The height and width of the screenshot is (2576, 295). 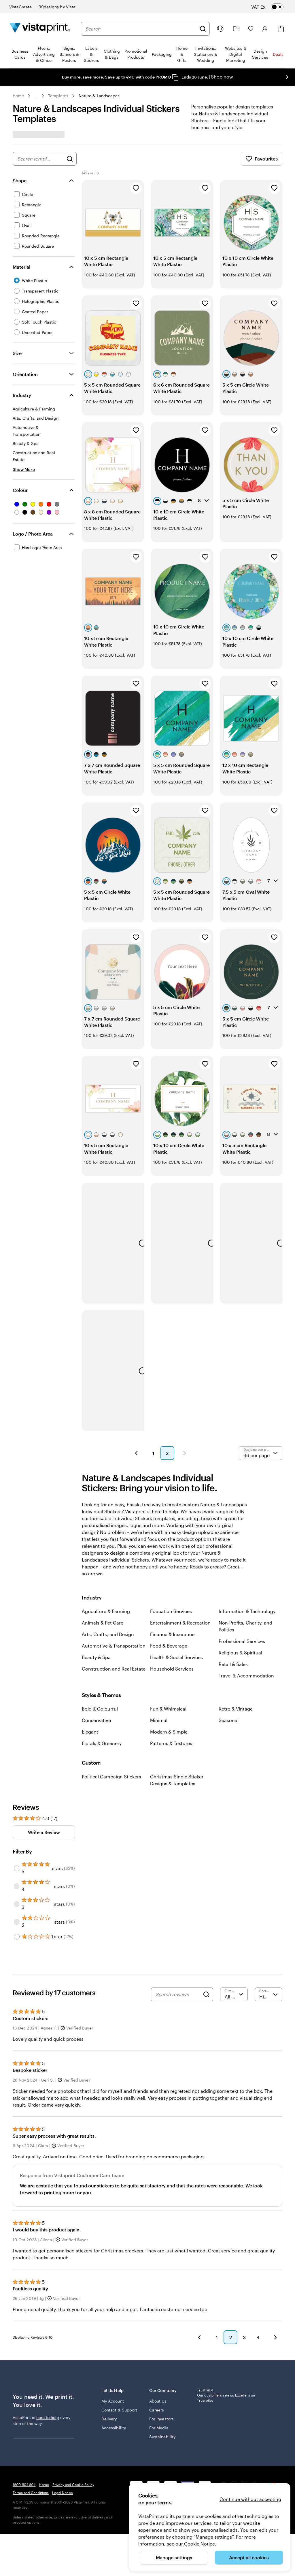 I want to click on Size, so click(x=17, y=353).